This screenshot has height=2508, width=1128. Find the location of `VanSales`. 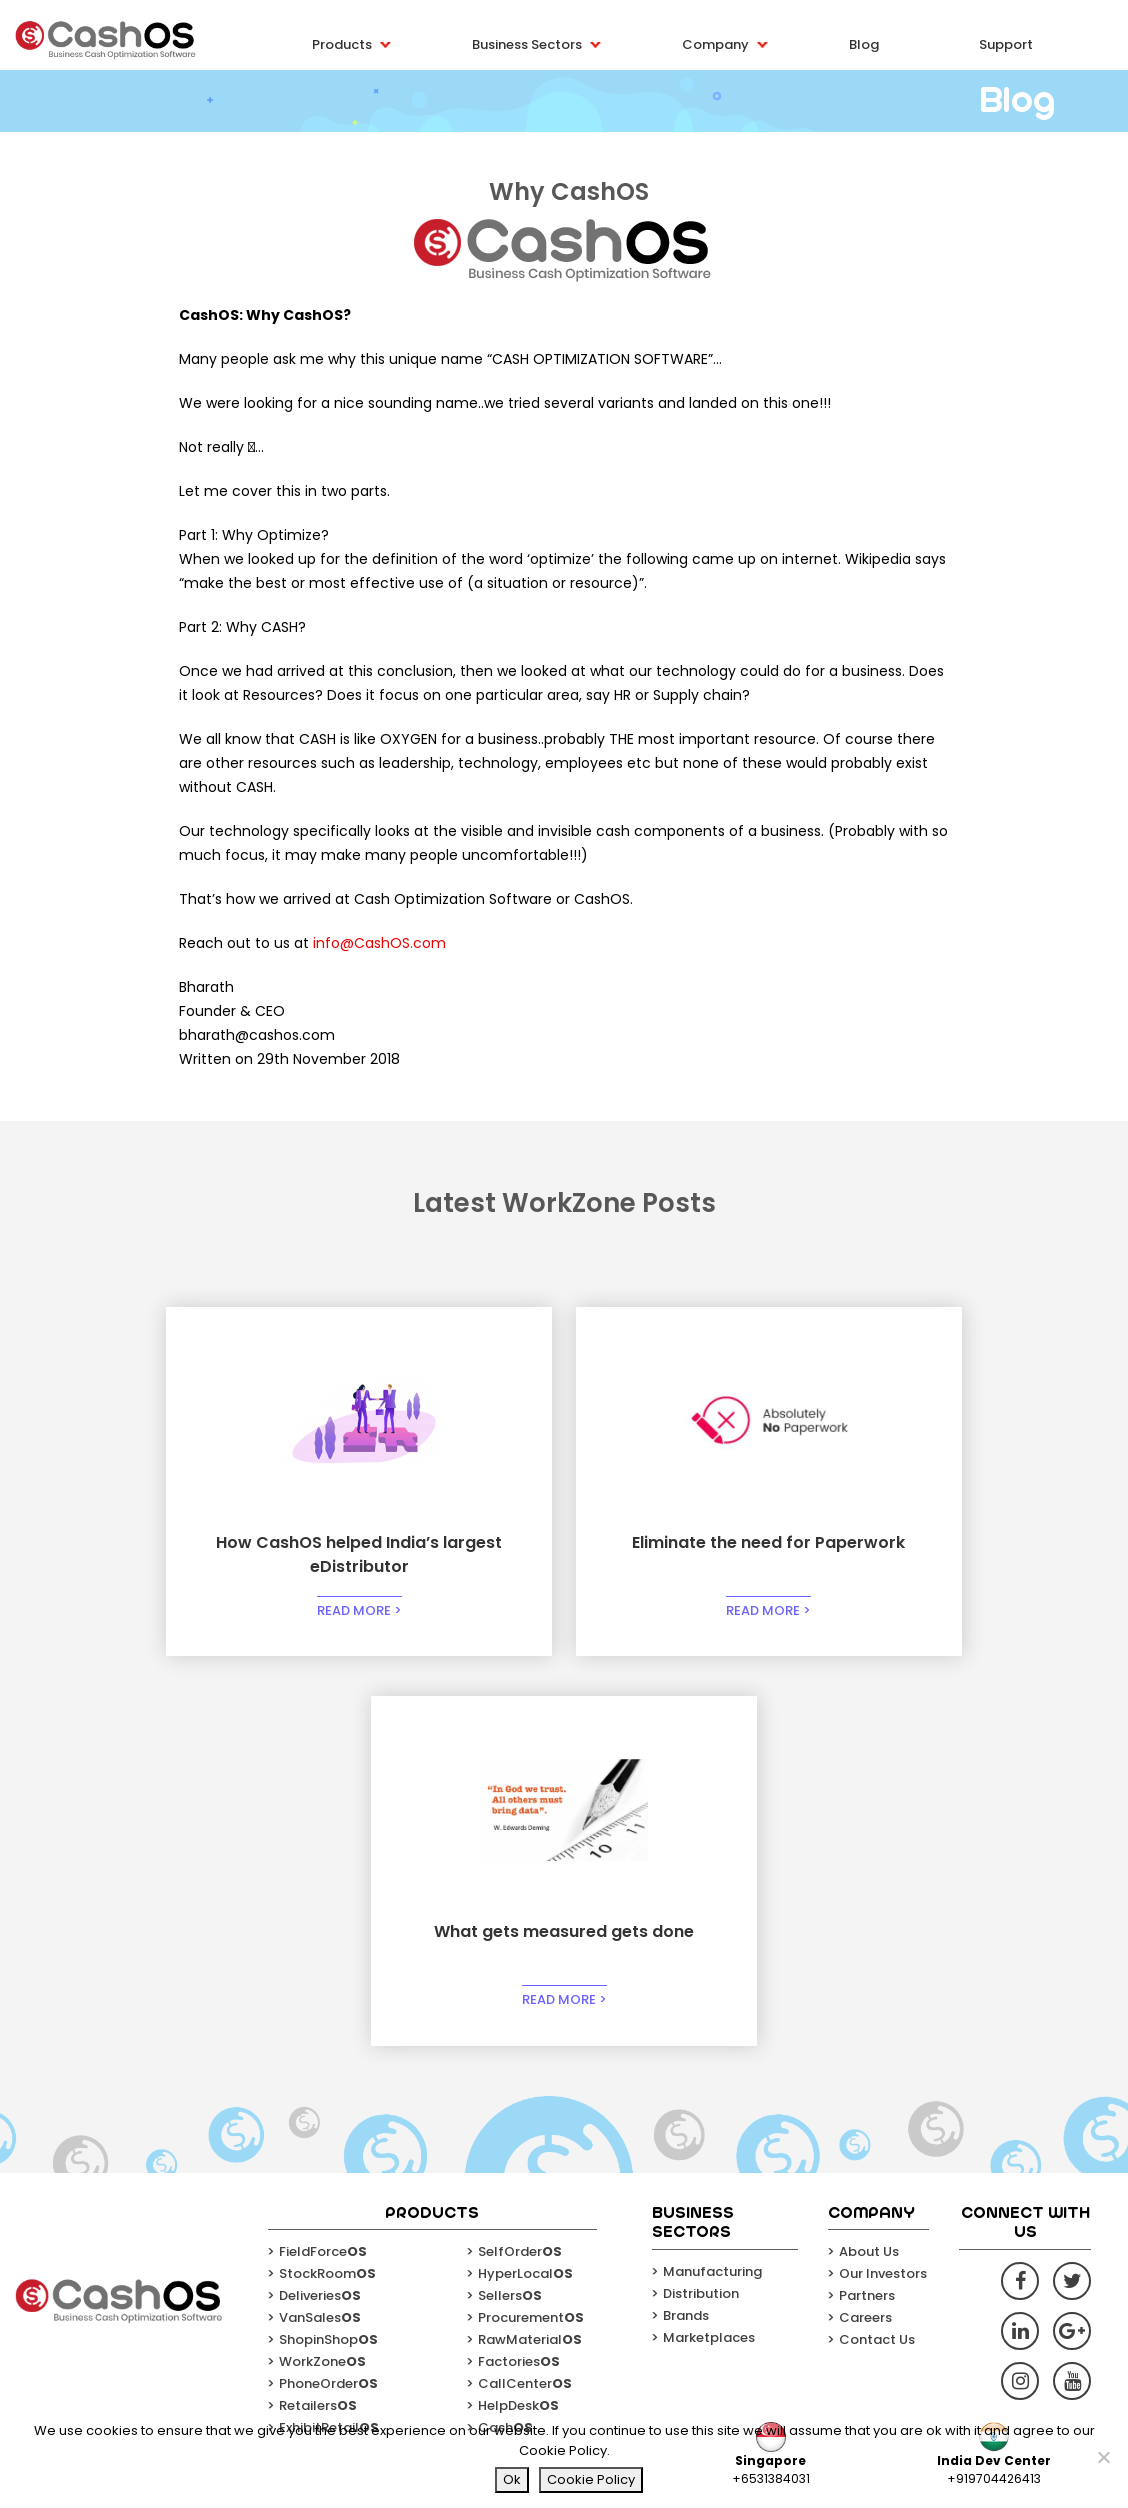

VanSales is located at coordinates (320, 1929).